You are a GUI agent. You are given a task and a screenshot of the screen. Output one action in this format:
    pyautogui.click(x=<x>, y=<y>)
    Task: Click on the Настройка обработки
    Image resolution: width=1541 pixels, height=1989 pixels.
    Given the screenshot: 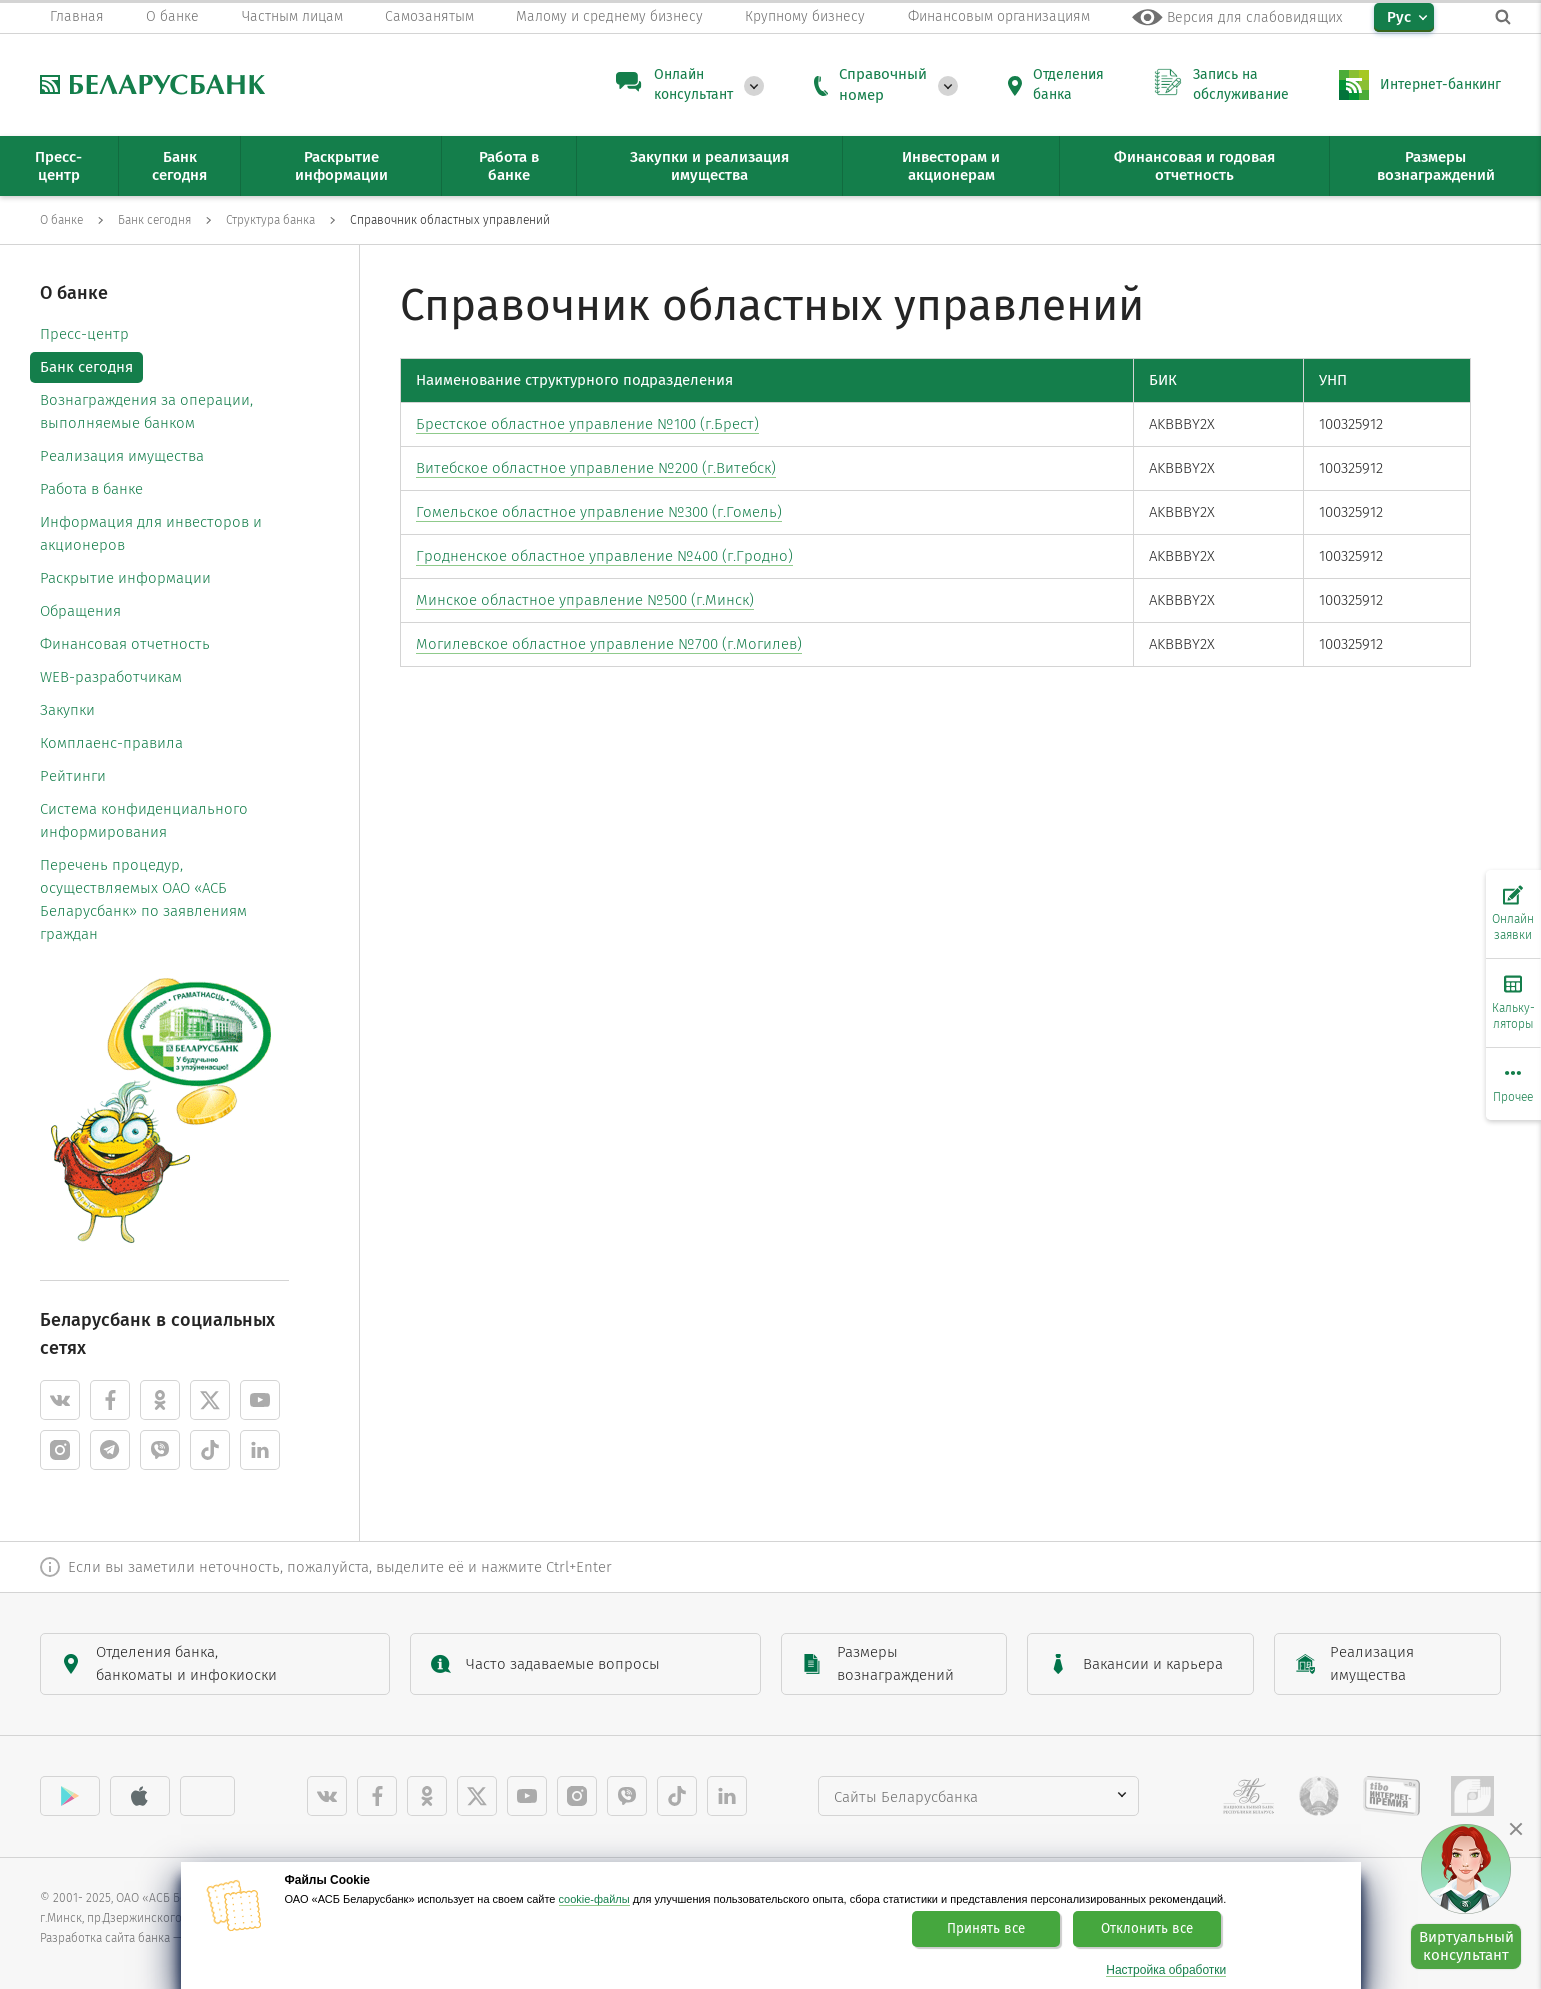 What is the action you would take?
    pyautogui.click(x=1166, y=1970)
    